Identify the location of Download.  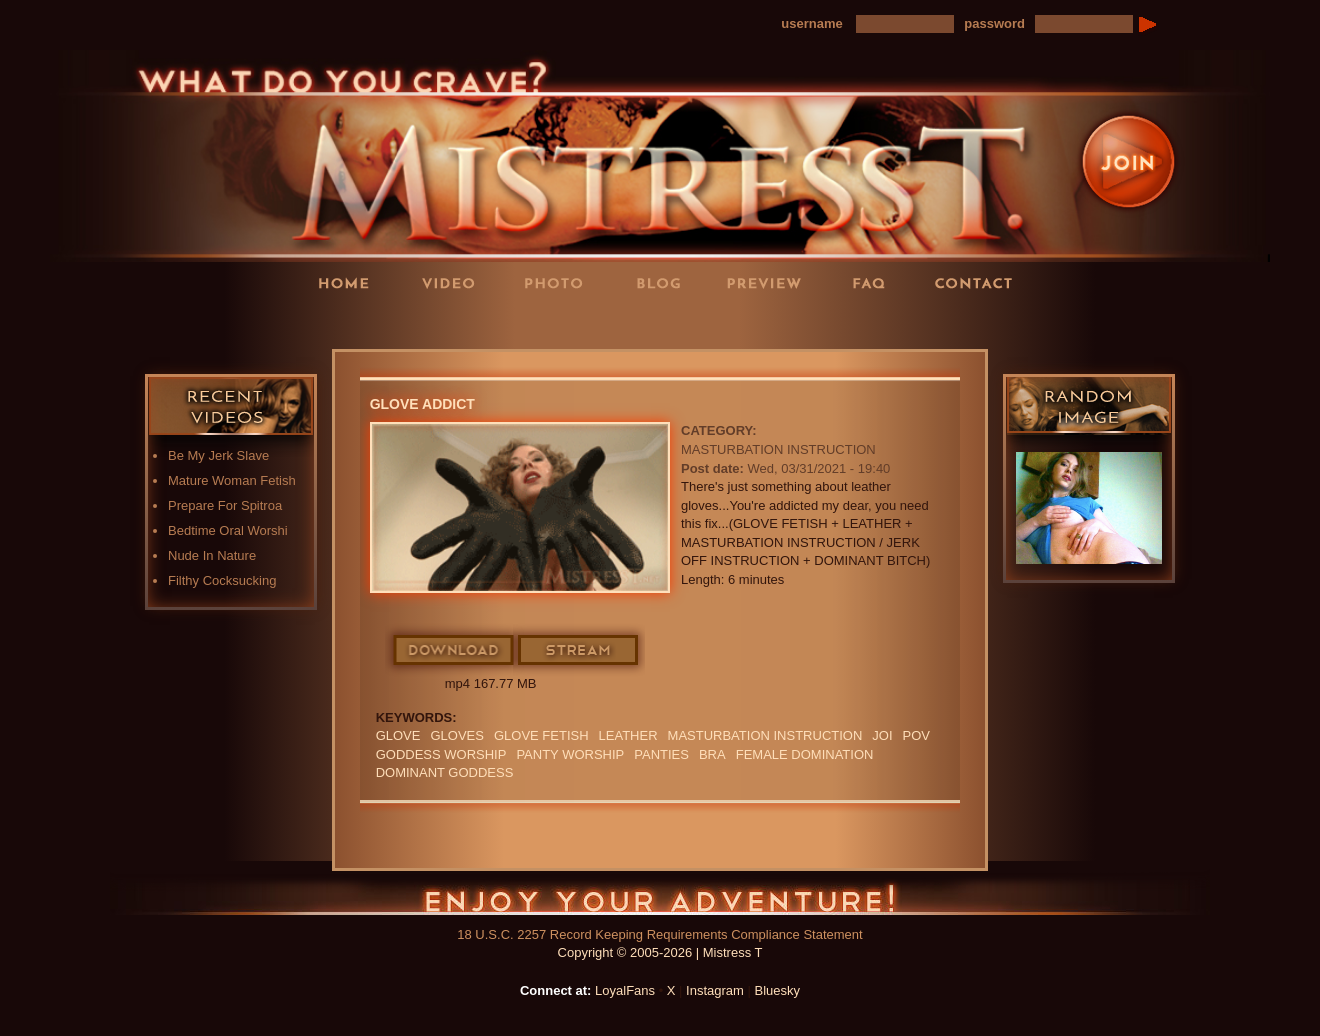
(454, 651).